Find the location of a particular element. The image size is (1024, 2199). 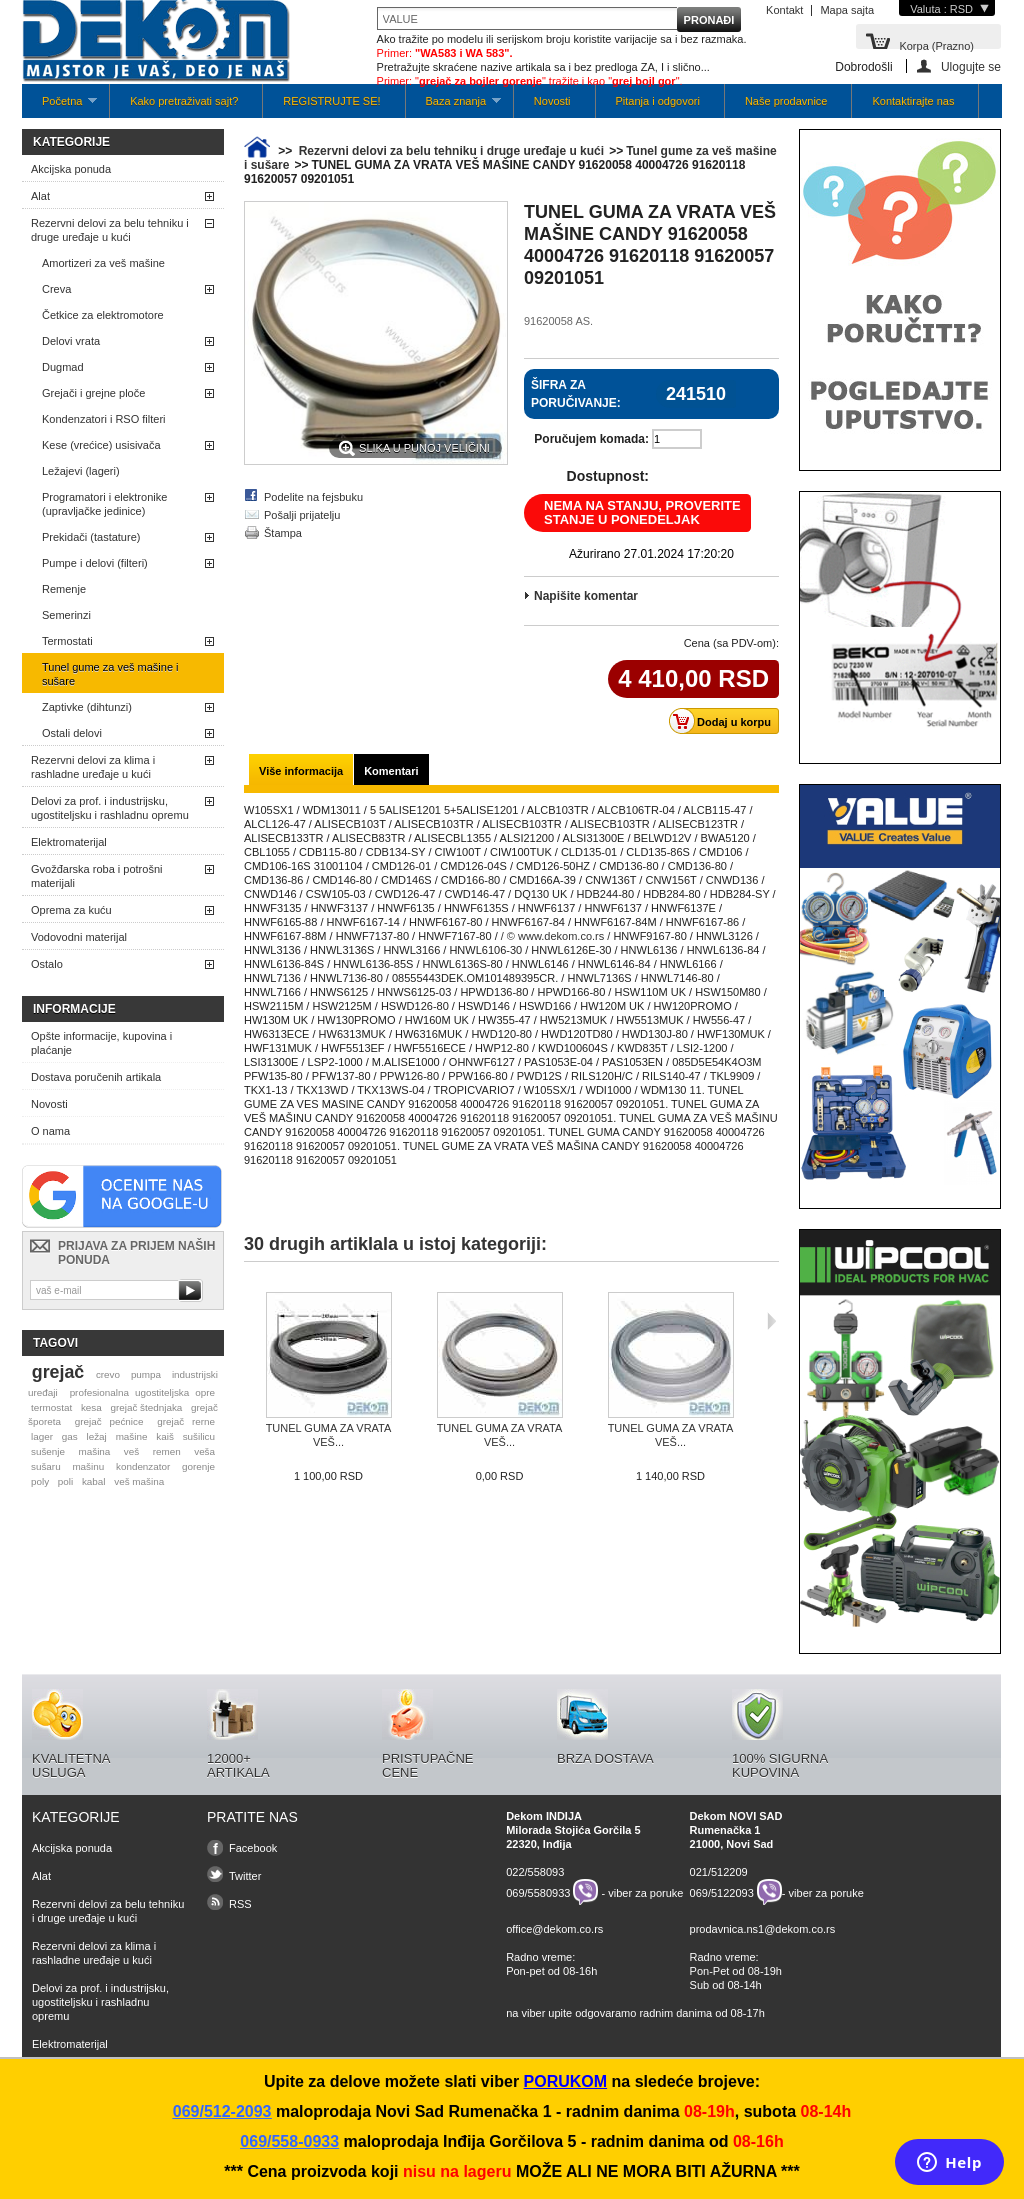

Remenje is located at coordinates (64, 589).